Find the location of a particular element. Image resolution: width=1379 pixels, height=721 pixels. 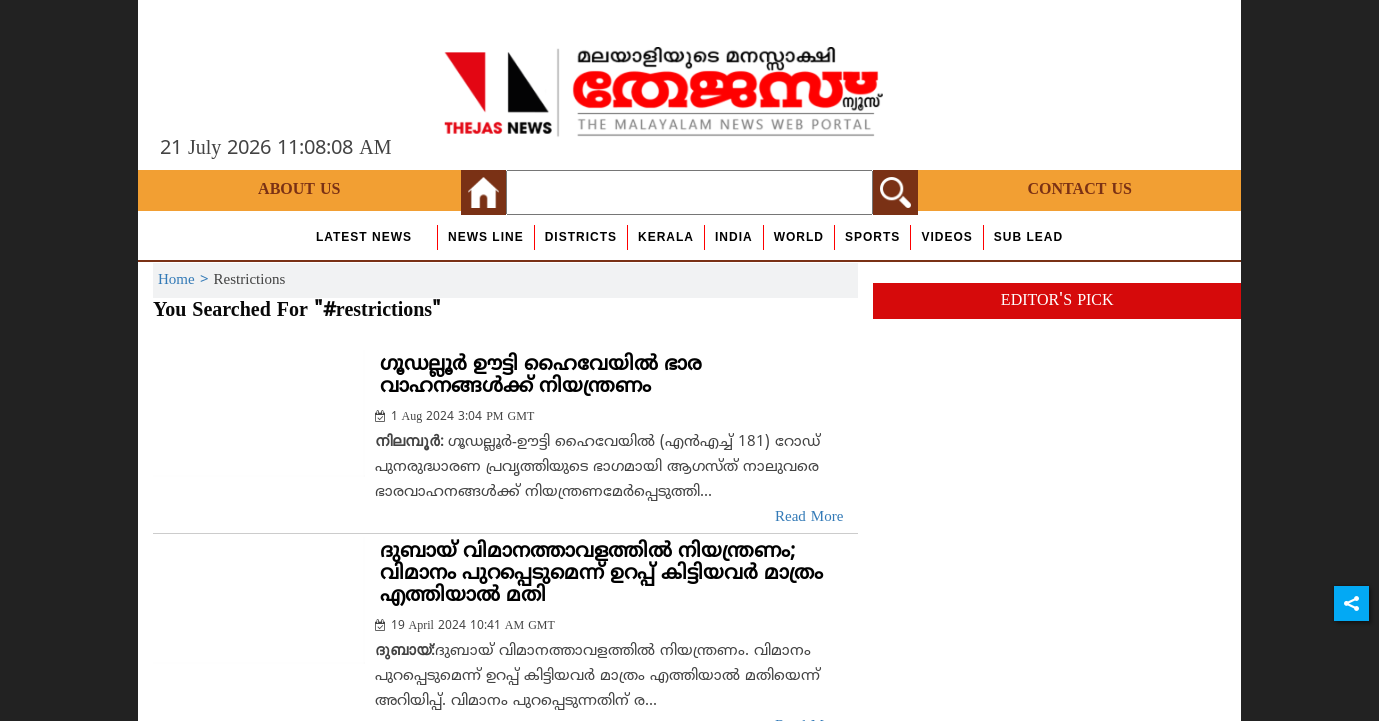

Sub Lead is located at coordinates (1028, 237).